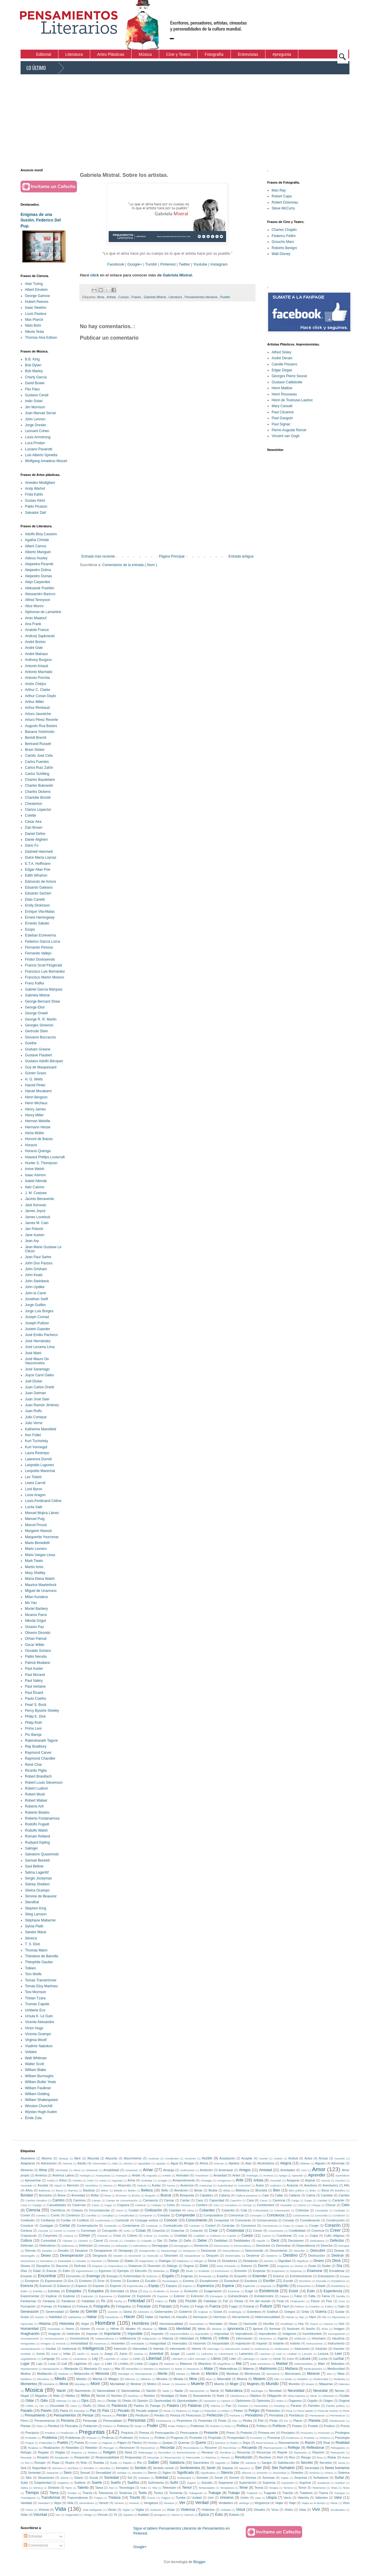 The width and height of the screenshot is (370, 2576). What do you see at coordinates (175, 2210) in the screenshot?
I see `Claridad` at bounding box center [175, 2210].